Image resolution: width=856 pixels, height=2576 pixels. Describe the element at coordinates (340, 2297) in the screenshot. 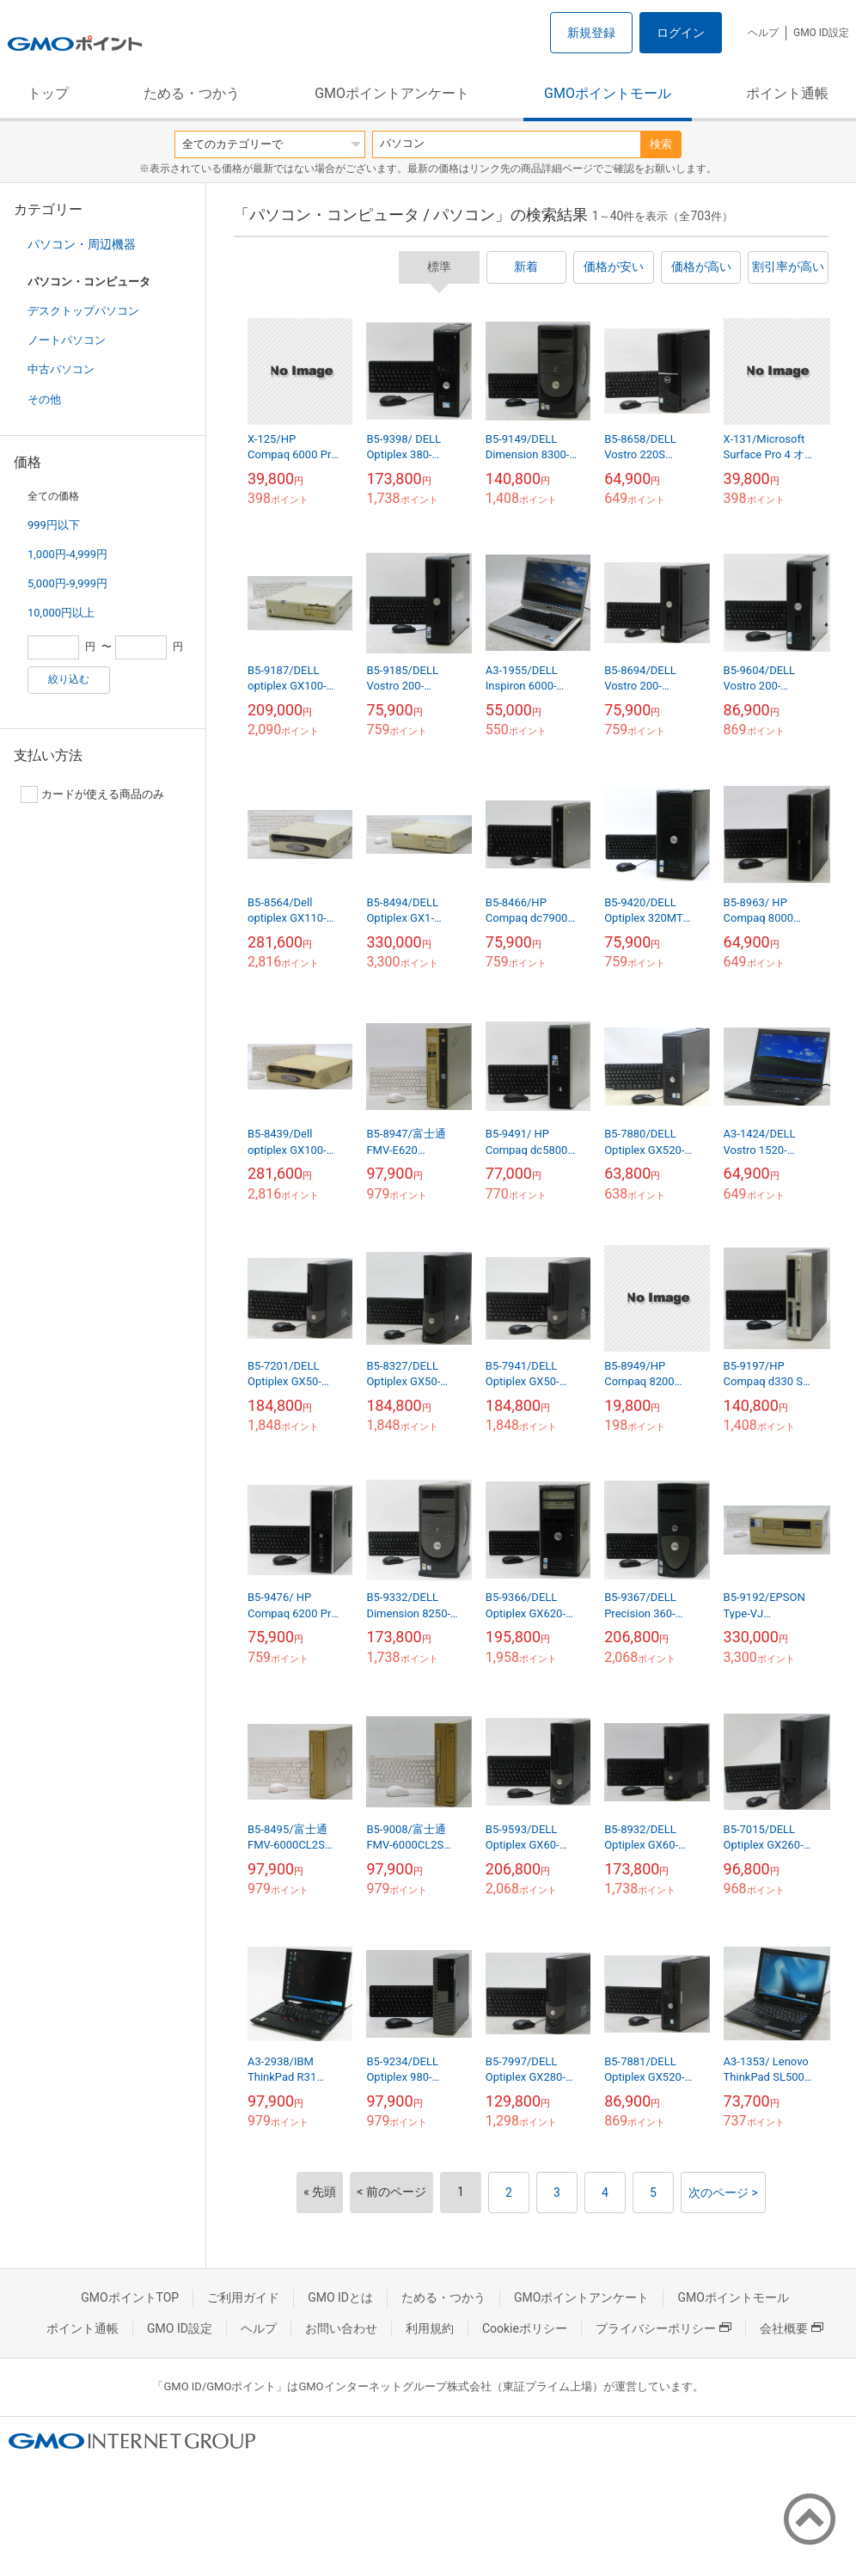

I see `GMO IDとは` at that location.